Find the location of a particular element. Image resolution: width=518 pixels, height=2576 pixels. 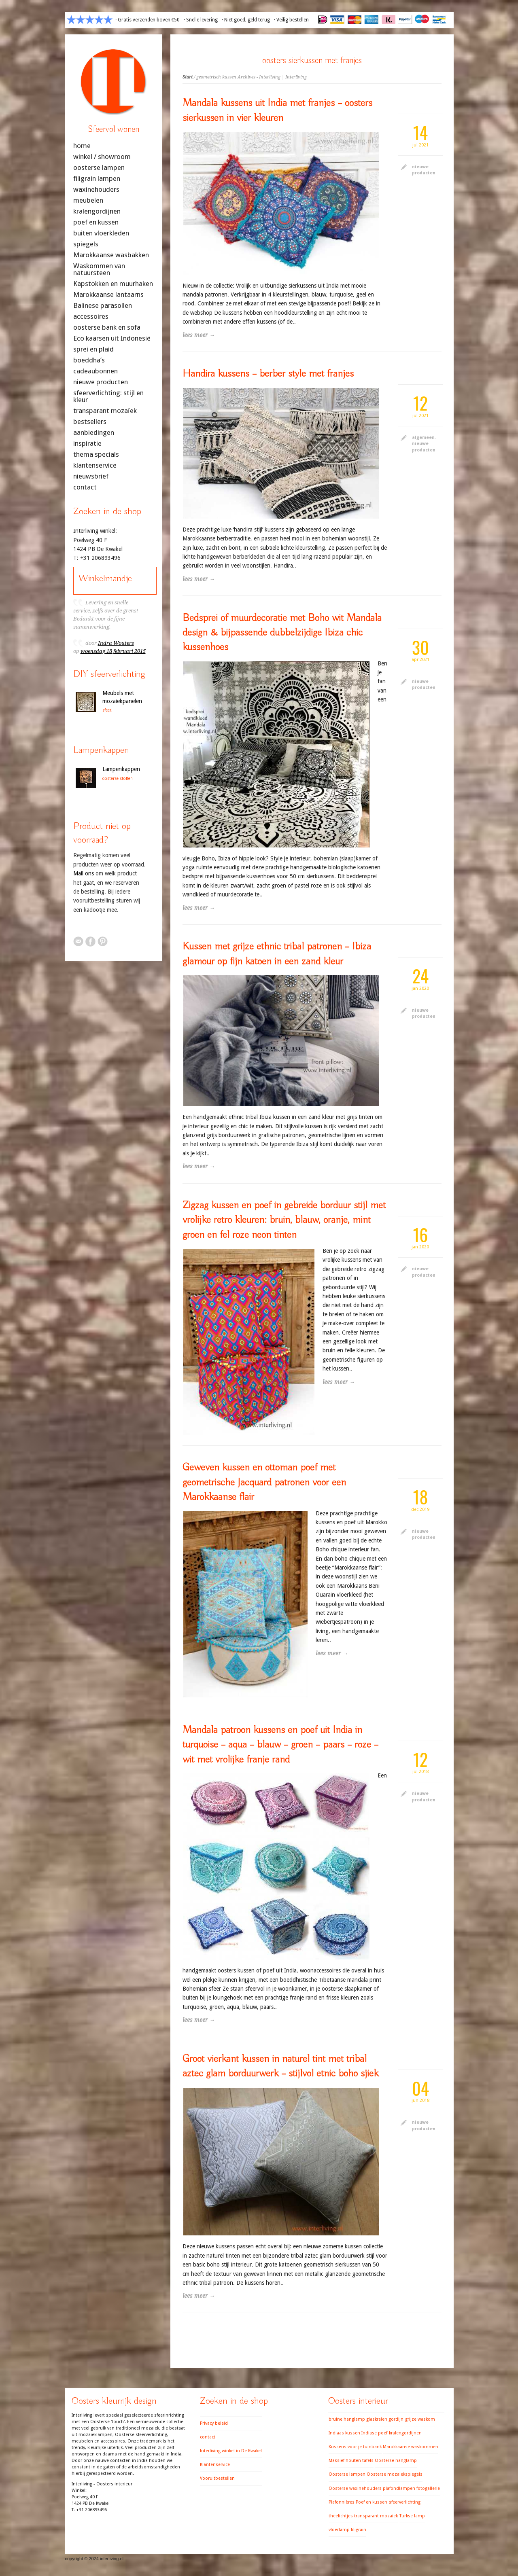

Privacy beleid is located at coordinates (214, 2423).